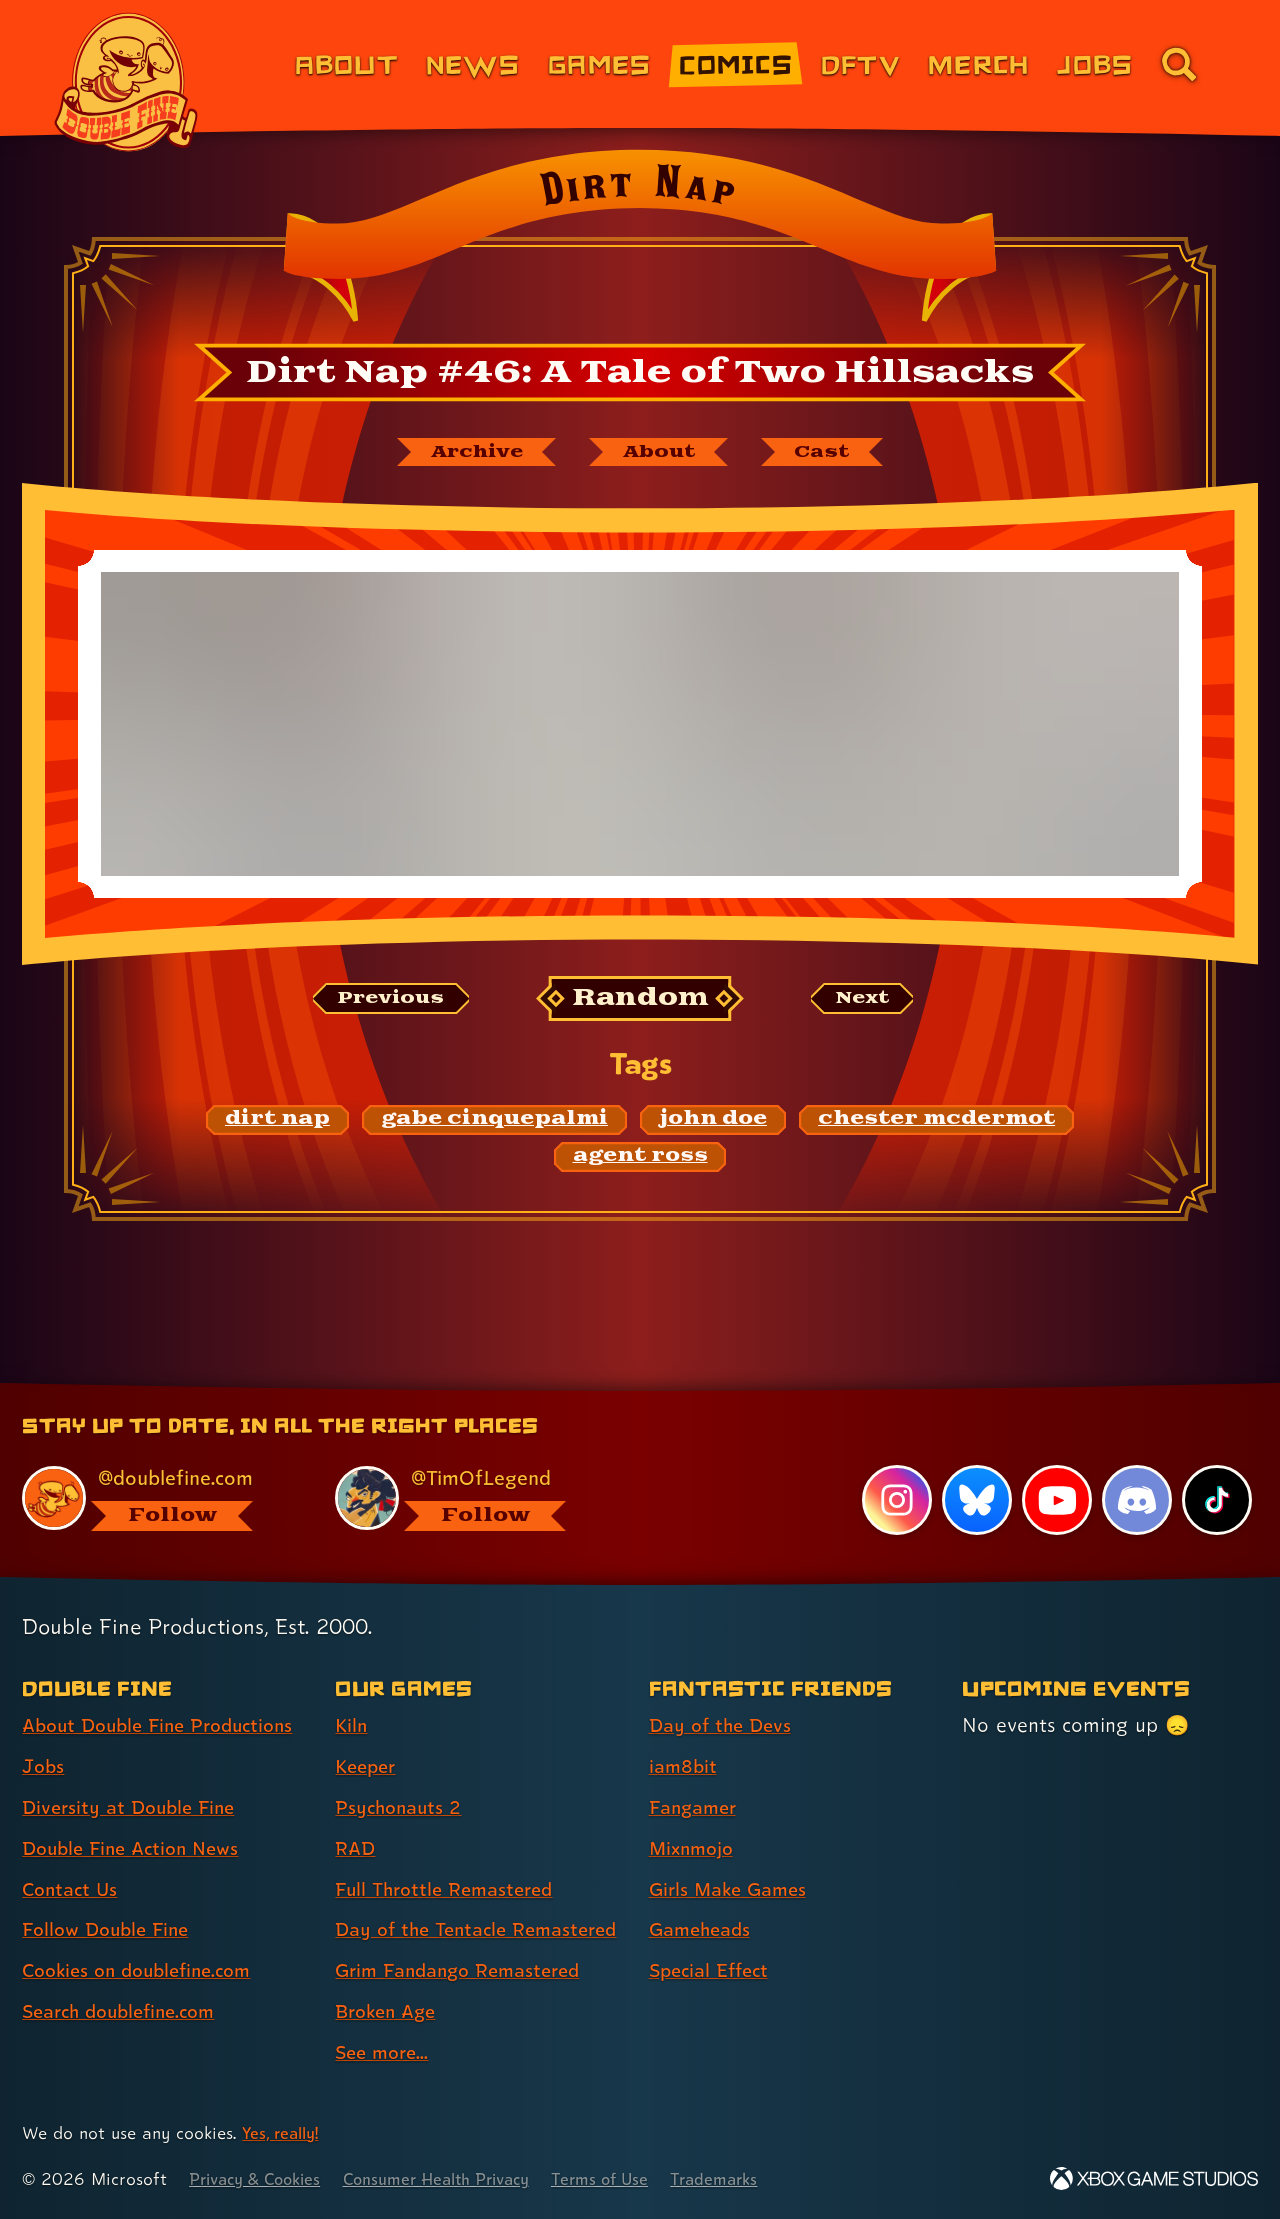 The width and height of the screenshot is (1280, 2219). Describe the element at coordinates (1179, 64) in the screenshot. I see `[Go to the search page for doublefine.com (link 8 of 8)]` at that location.